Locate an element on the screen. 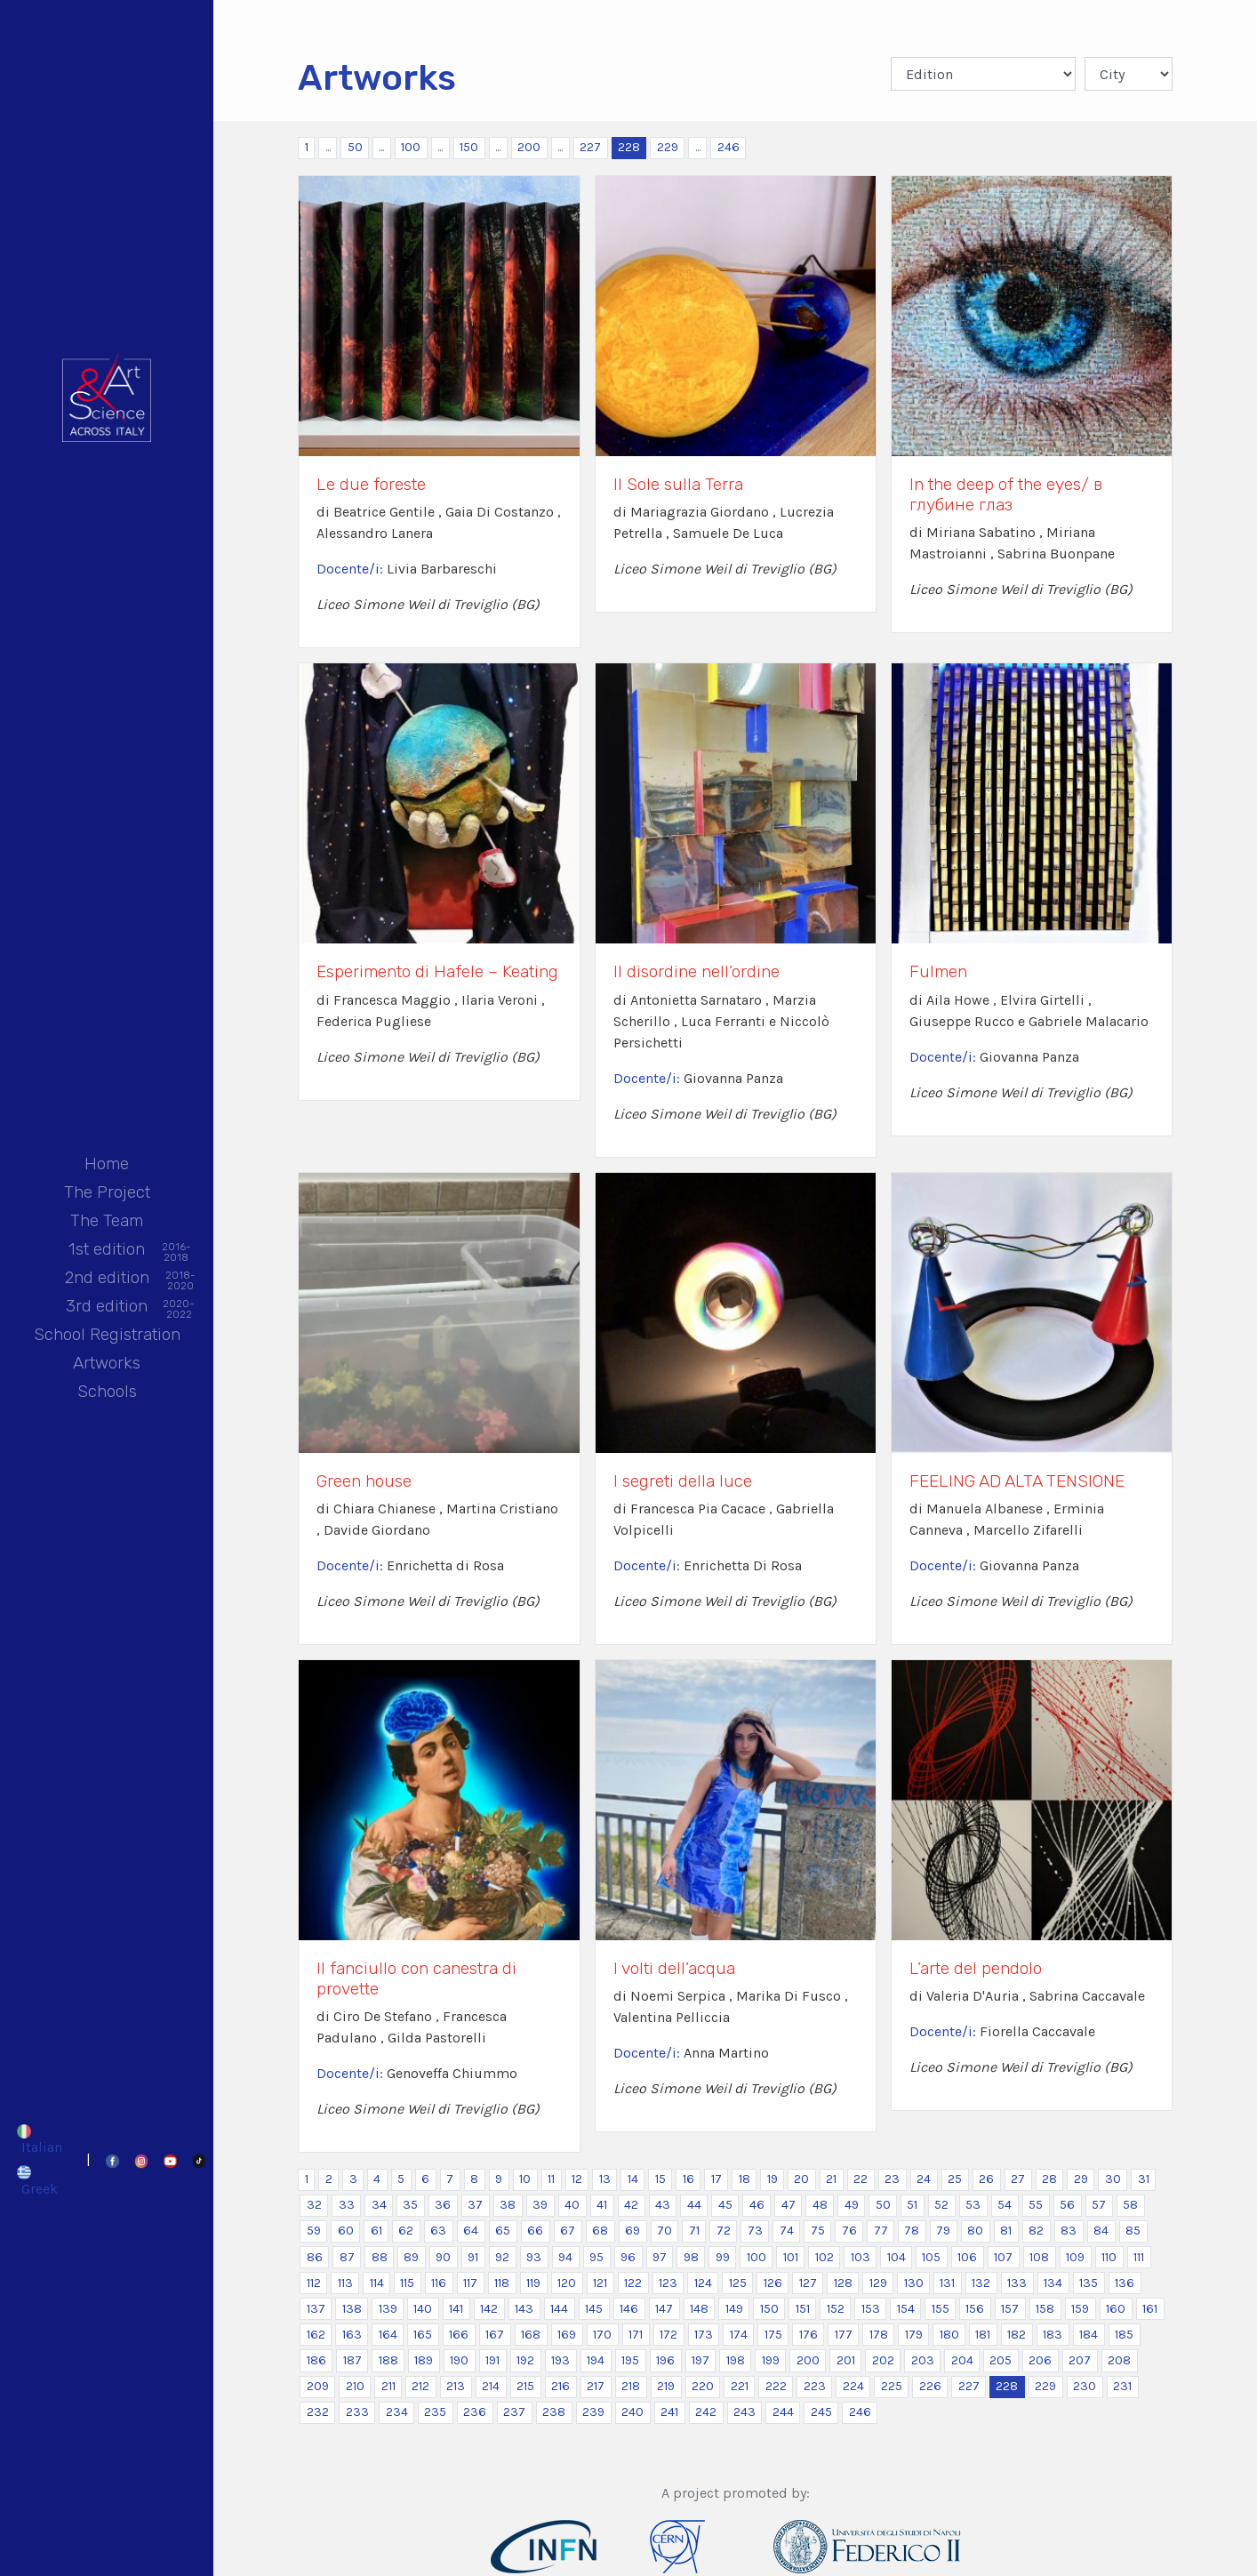 This screenshot has height=2576, width=1257. 83 is located at coordinates (1069, 2230).